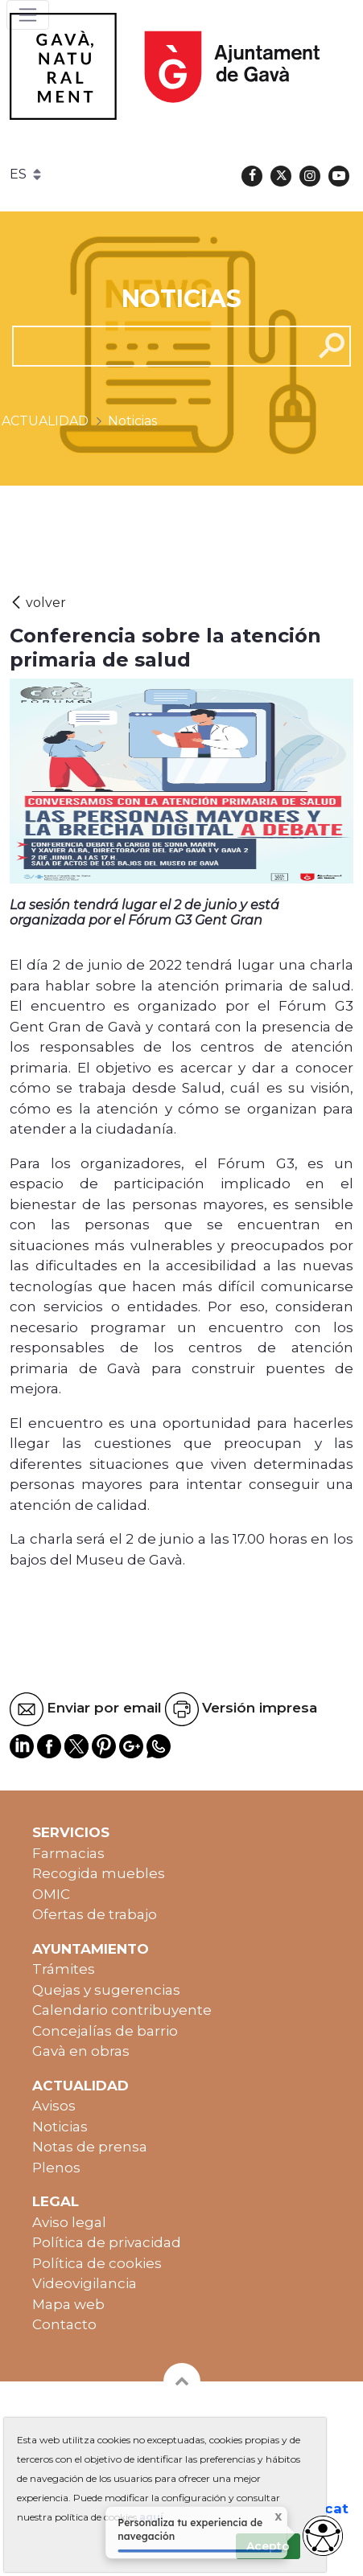 The height and width of the screenshot is (2576, 363). Describe the element at coordinates (68, 2304) in the screenshot. I see `Mapa web` at that location.